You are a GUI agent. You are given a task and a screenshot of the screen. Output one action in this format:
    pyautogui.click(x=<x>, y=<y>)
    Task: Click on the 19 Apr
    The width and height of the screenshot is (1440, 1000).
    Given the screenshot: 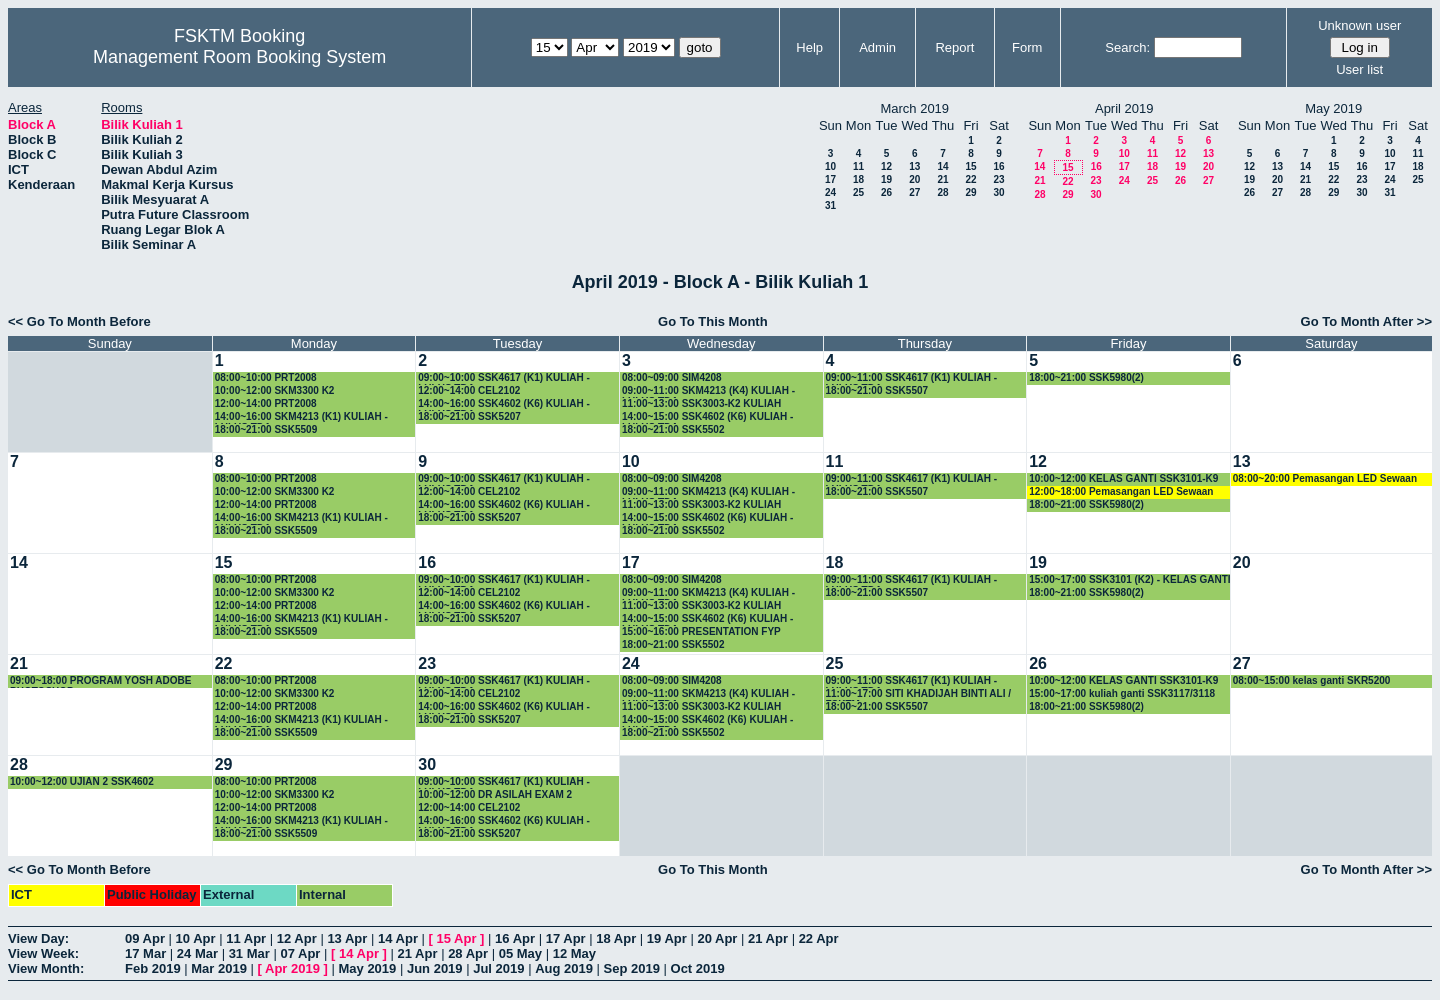 What is the action you would take?
    pyautogui.click(x=667, y=938)
    